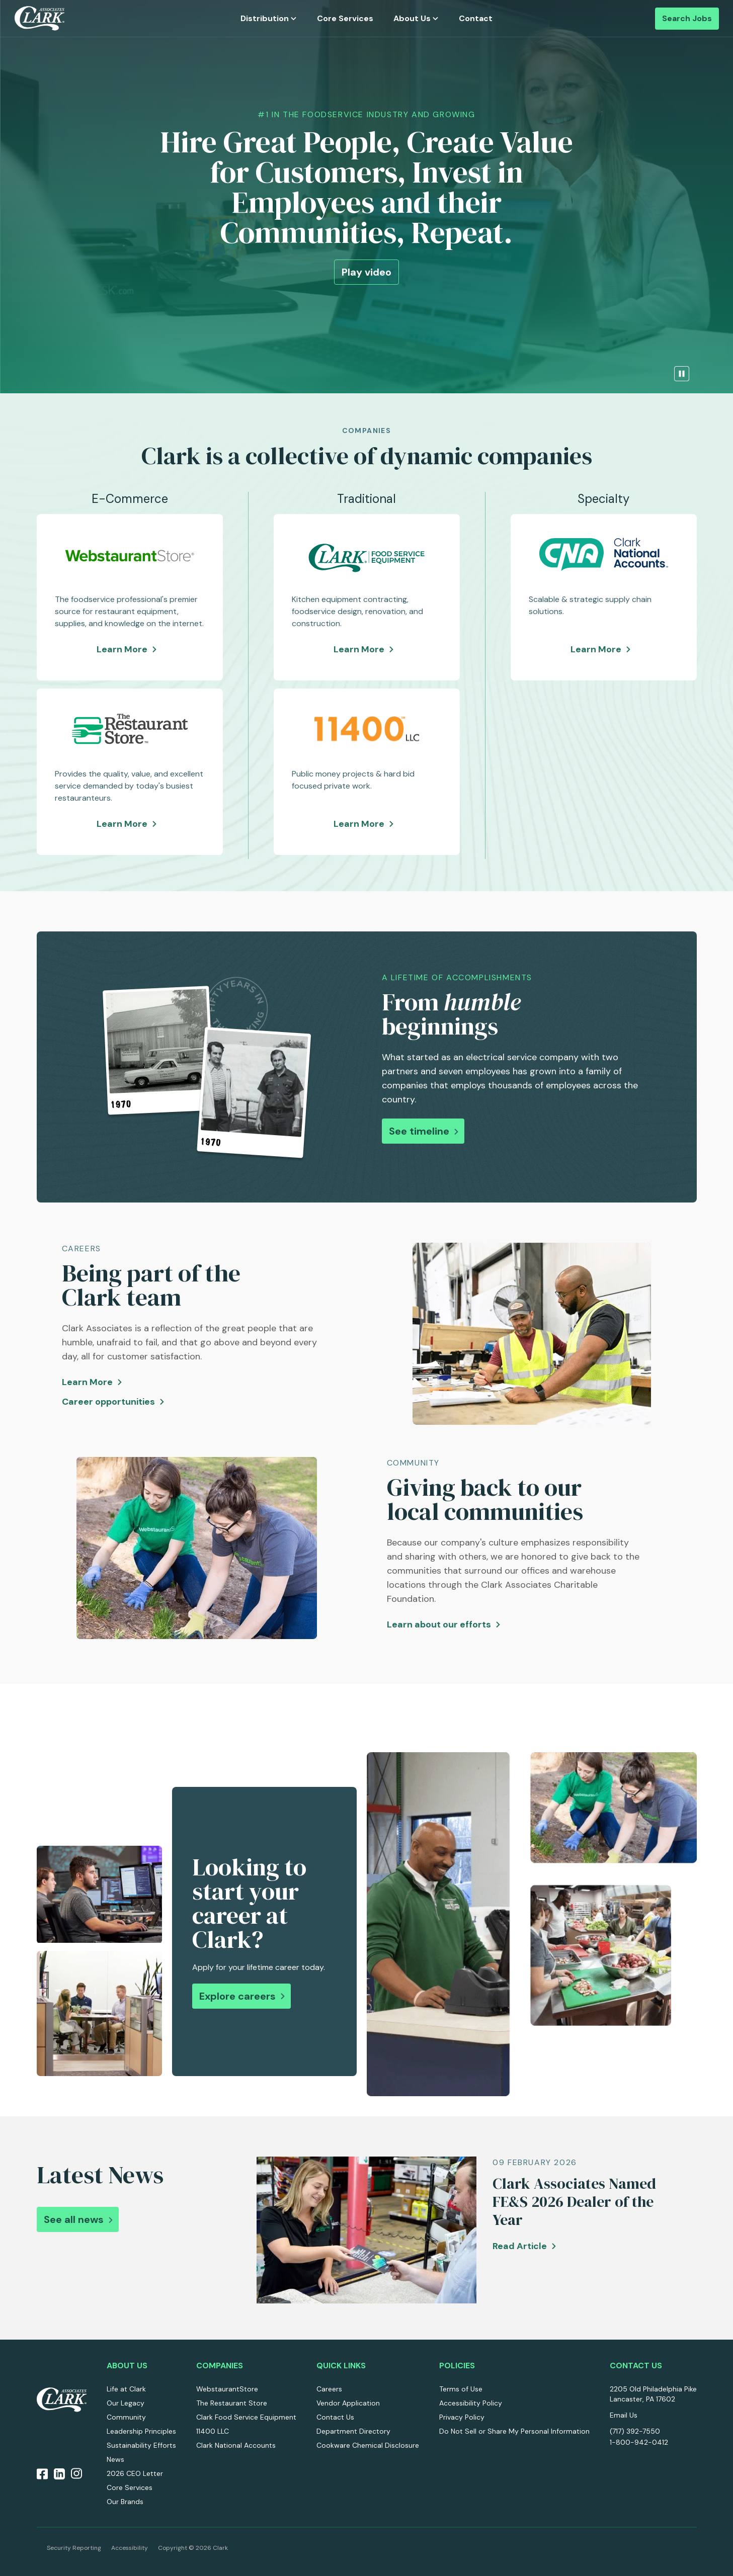  I want to click on Explore careers, so click(237, 1996).